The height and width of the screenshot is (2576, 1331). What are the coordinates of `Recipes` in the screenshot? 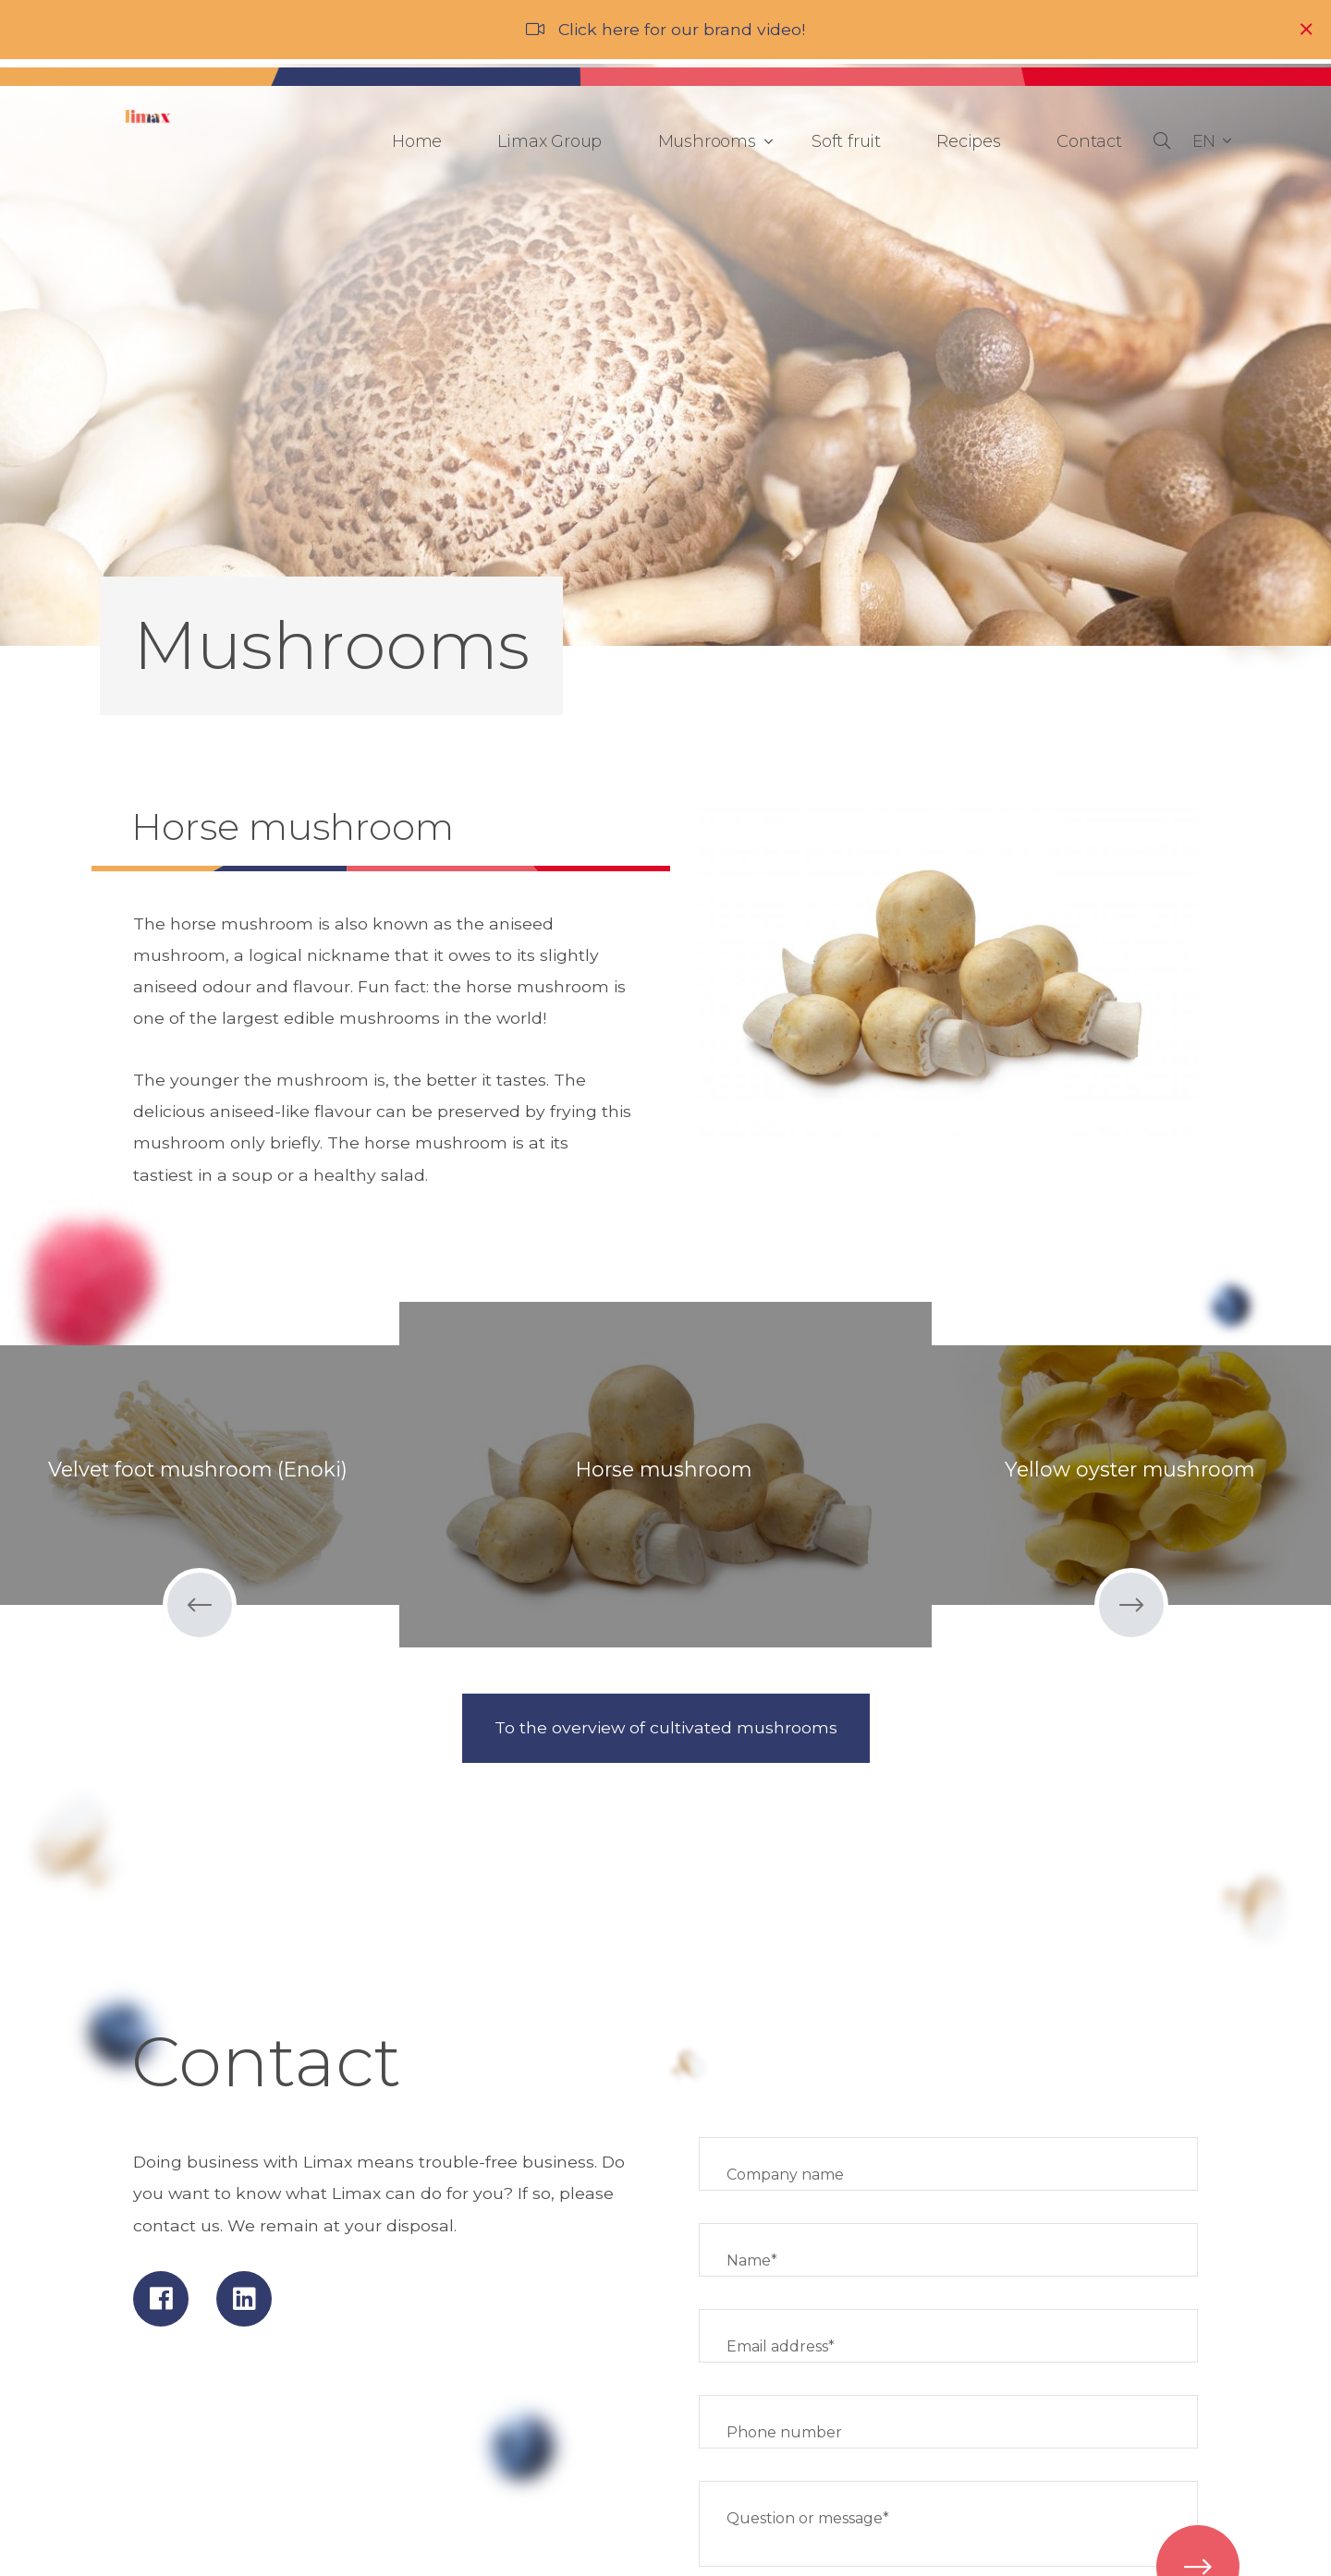 It's located at (968, 141).